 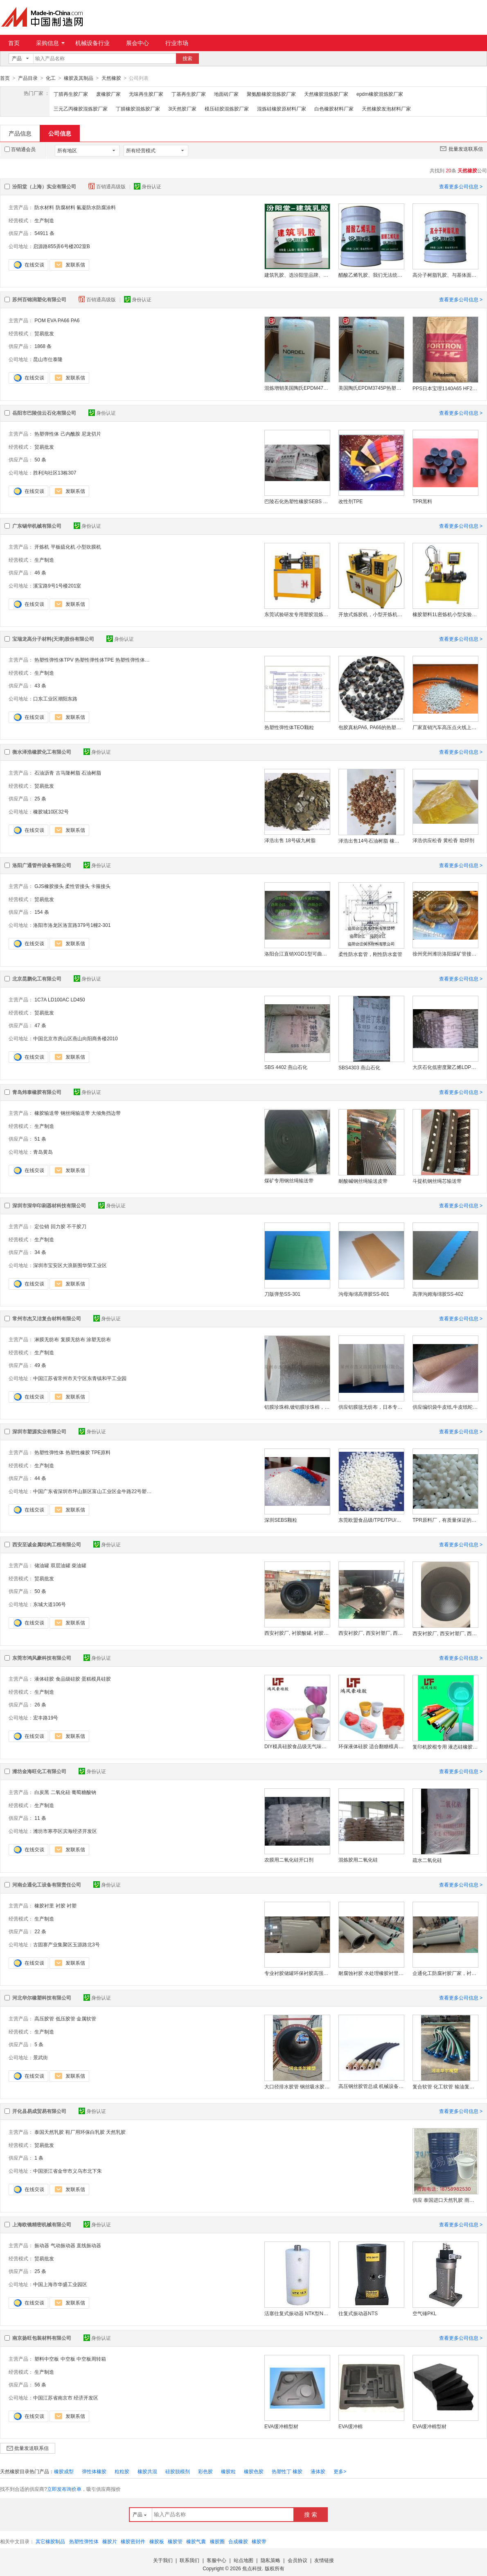 I want to click on 回力胶, so click(x=58, y=1226).